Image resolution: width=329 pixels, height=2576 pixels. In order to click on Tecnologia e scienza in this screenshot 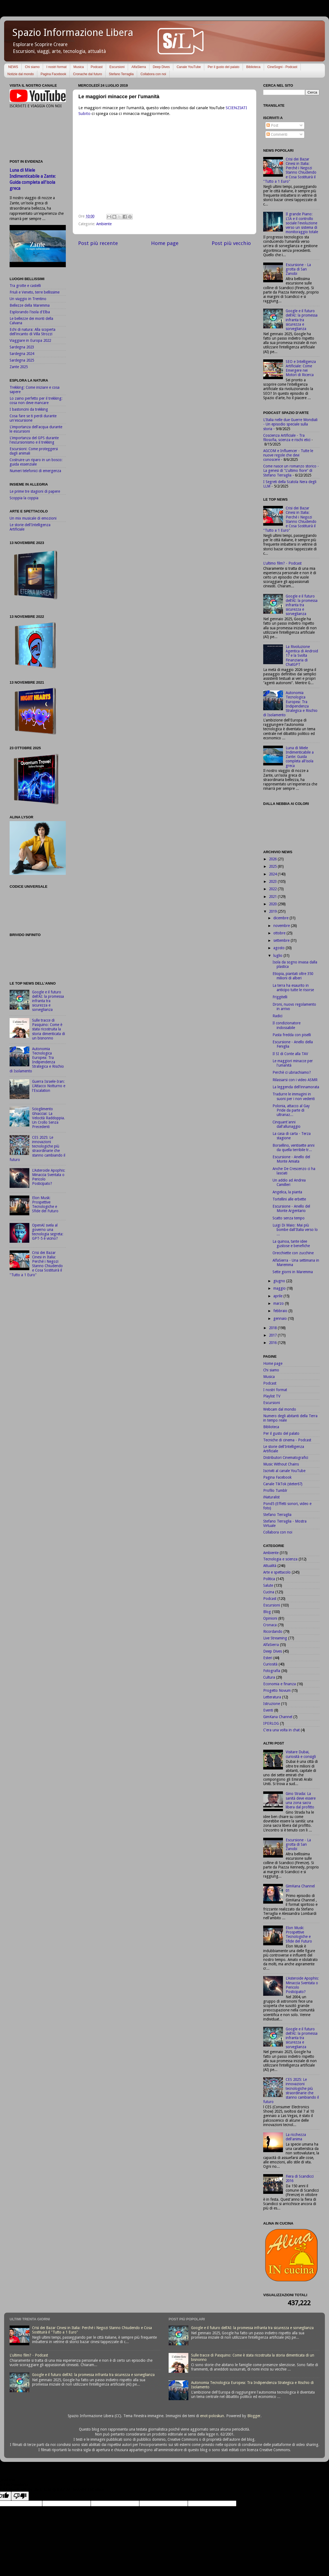, I will do `click(280, 1559)`.